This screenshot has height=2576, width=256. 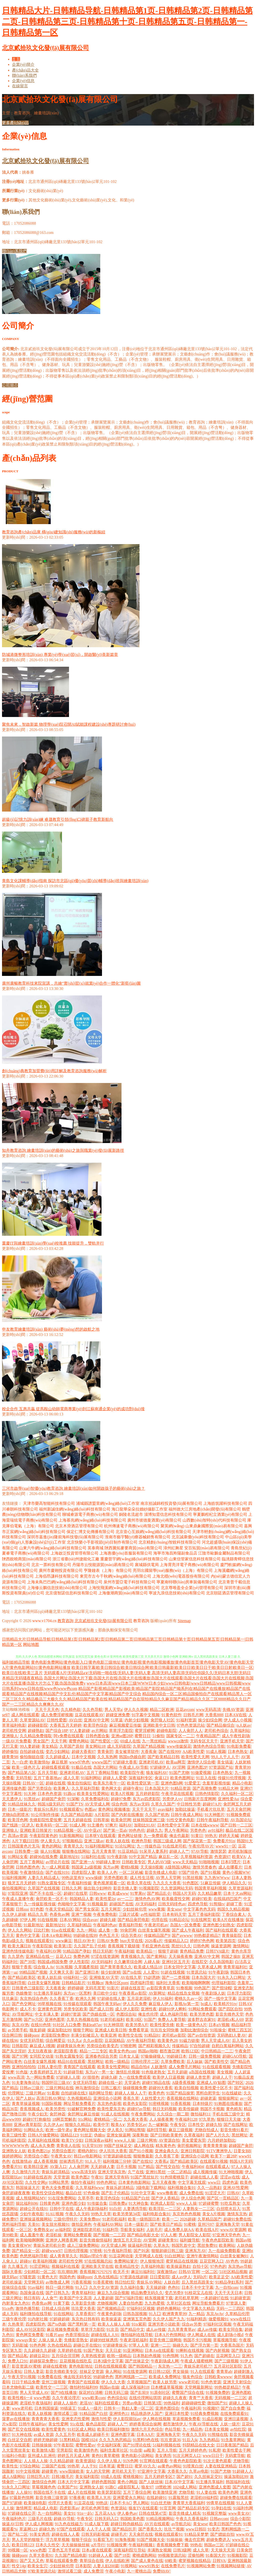 I want to click on 杭州傳速電子商務(wù)有限公司, so click(x=132, y=1526).